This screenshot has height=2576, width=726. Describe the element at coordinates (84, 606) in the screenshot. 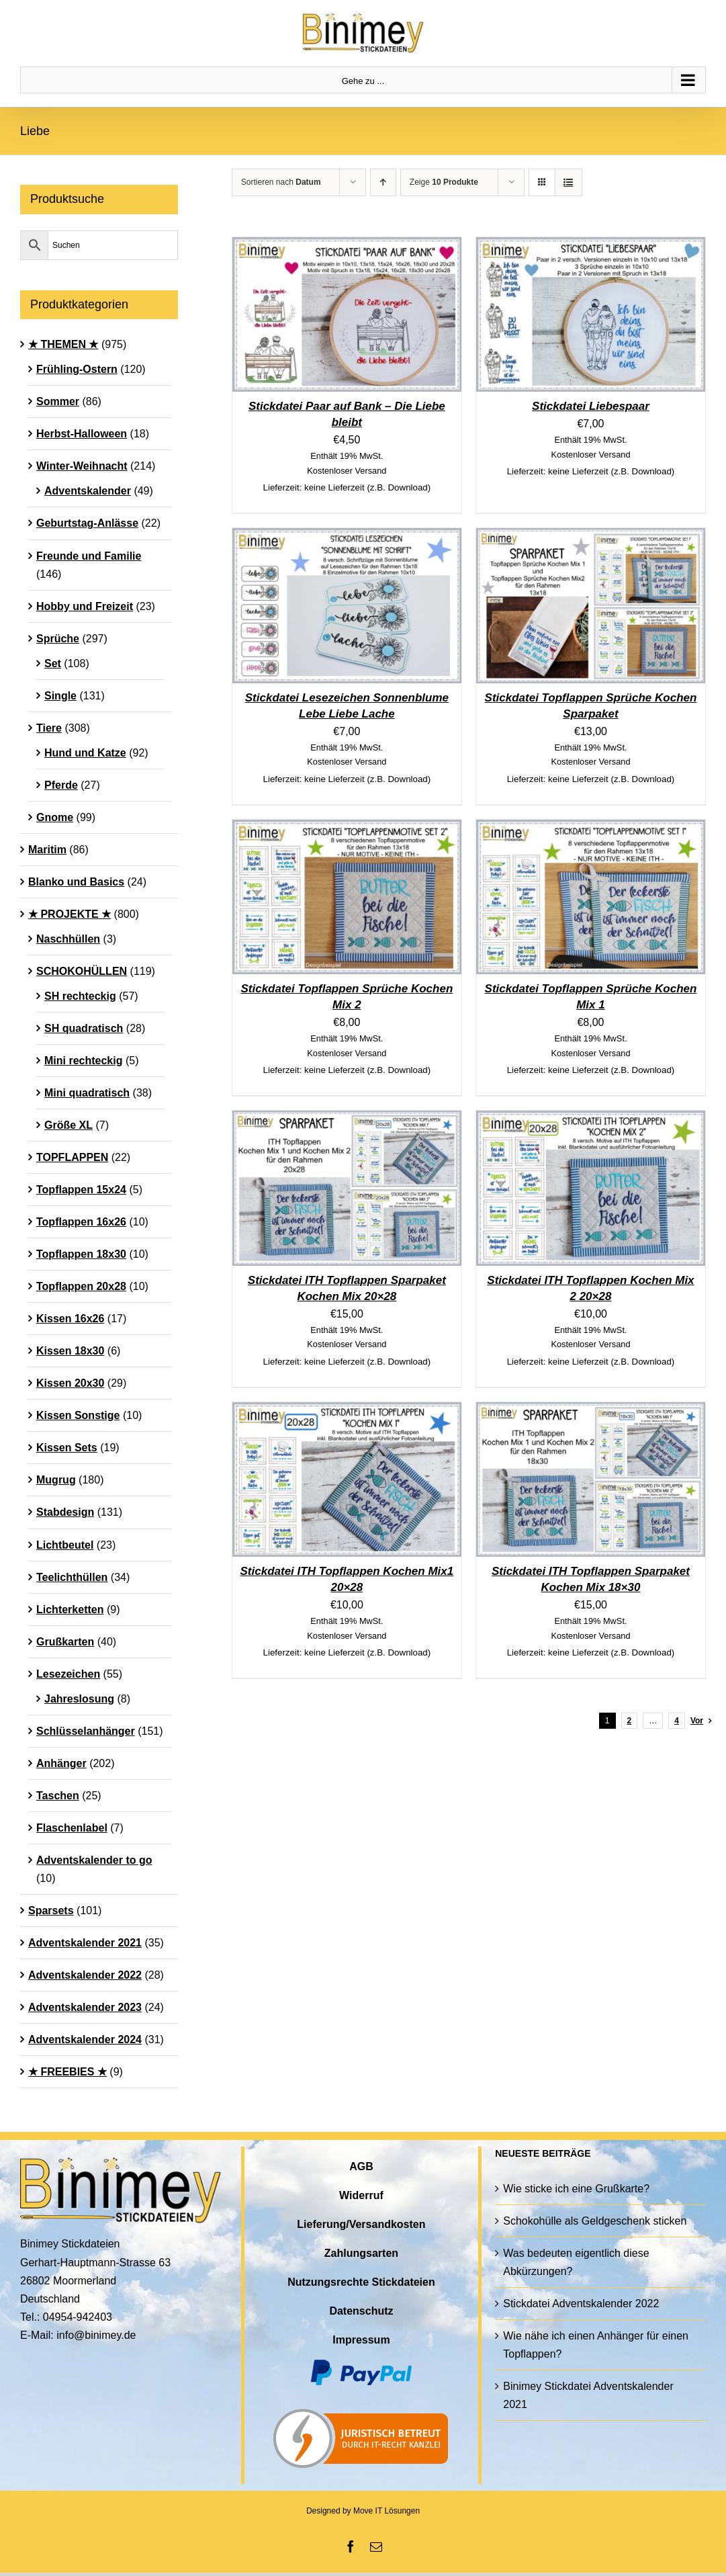

I see `Hobby und Freizeit` at that location.